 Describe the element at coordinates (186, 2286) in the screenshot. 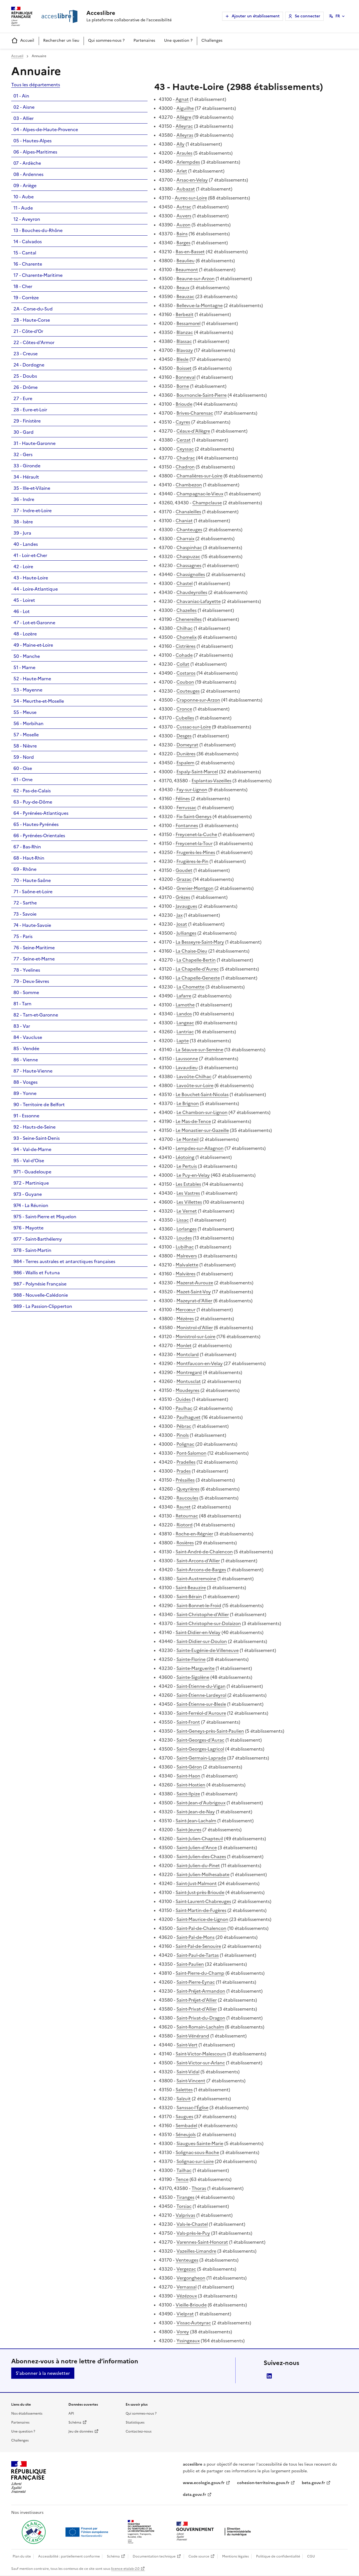

I see `Vernassal` at that location.